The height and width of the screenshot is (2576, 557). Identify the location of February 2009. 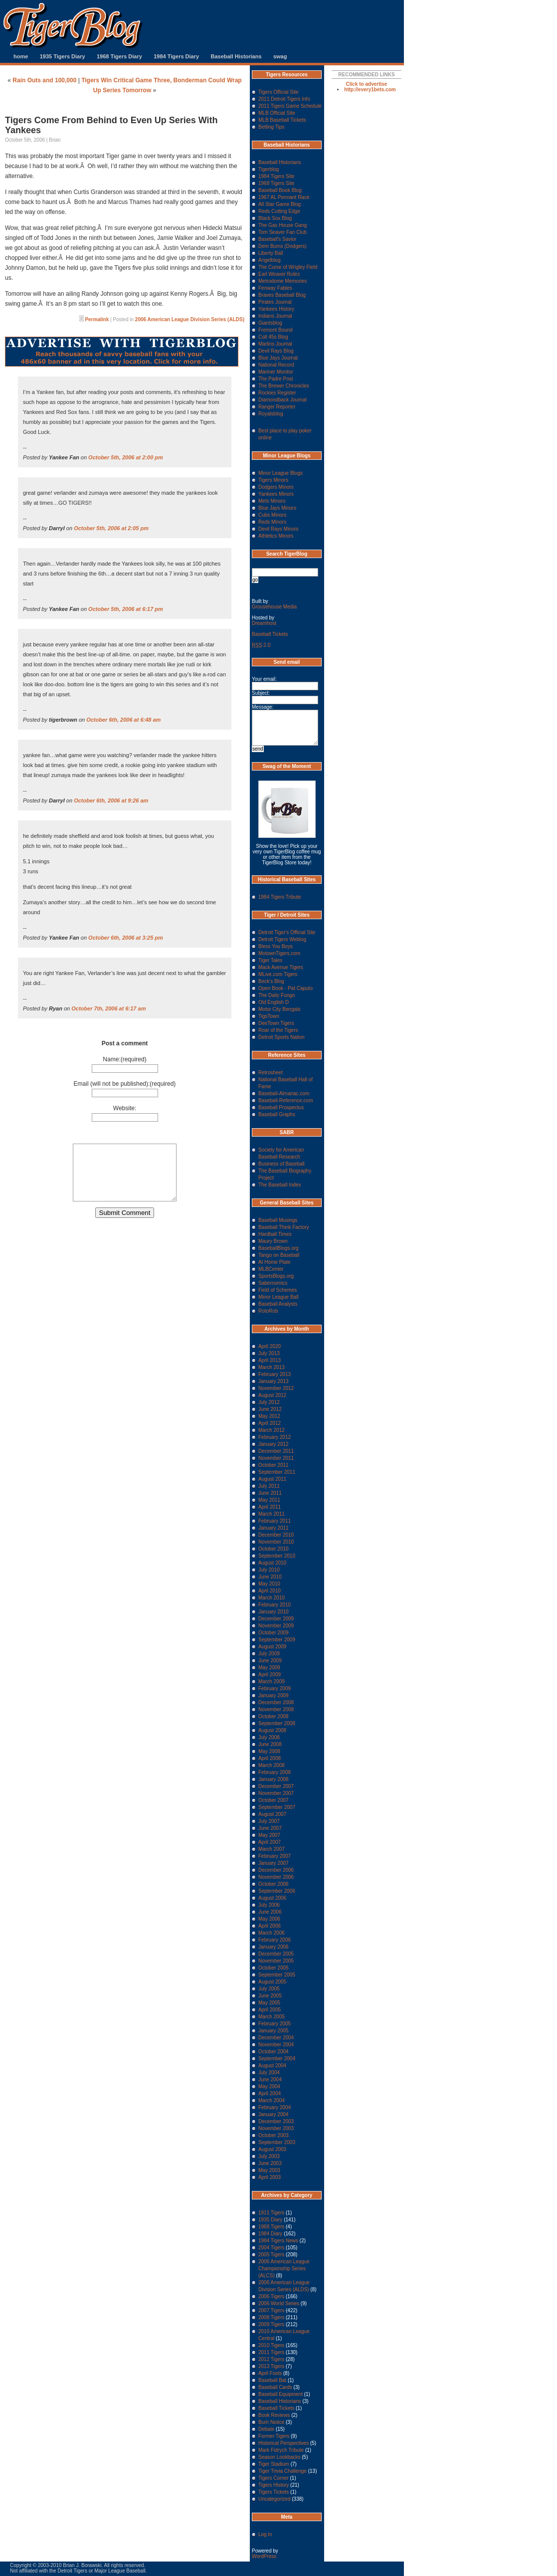
(274, 1688).